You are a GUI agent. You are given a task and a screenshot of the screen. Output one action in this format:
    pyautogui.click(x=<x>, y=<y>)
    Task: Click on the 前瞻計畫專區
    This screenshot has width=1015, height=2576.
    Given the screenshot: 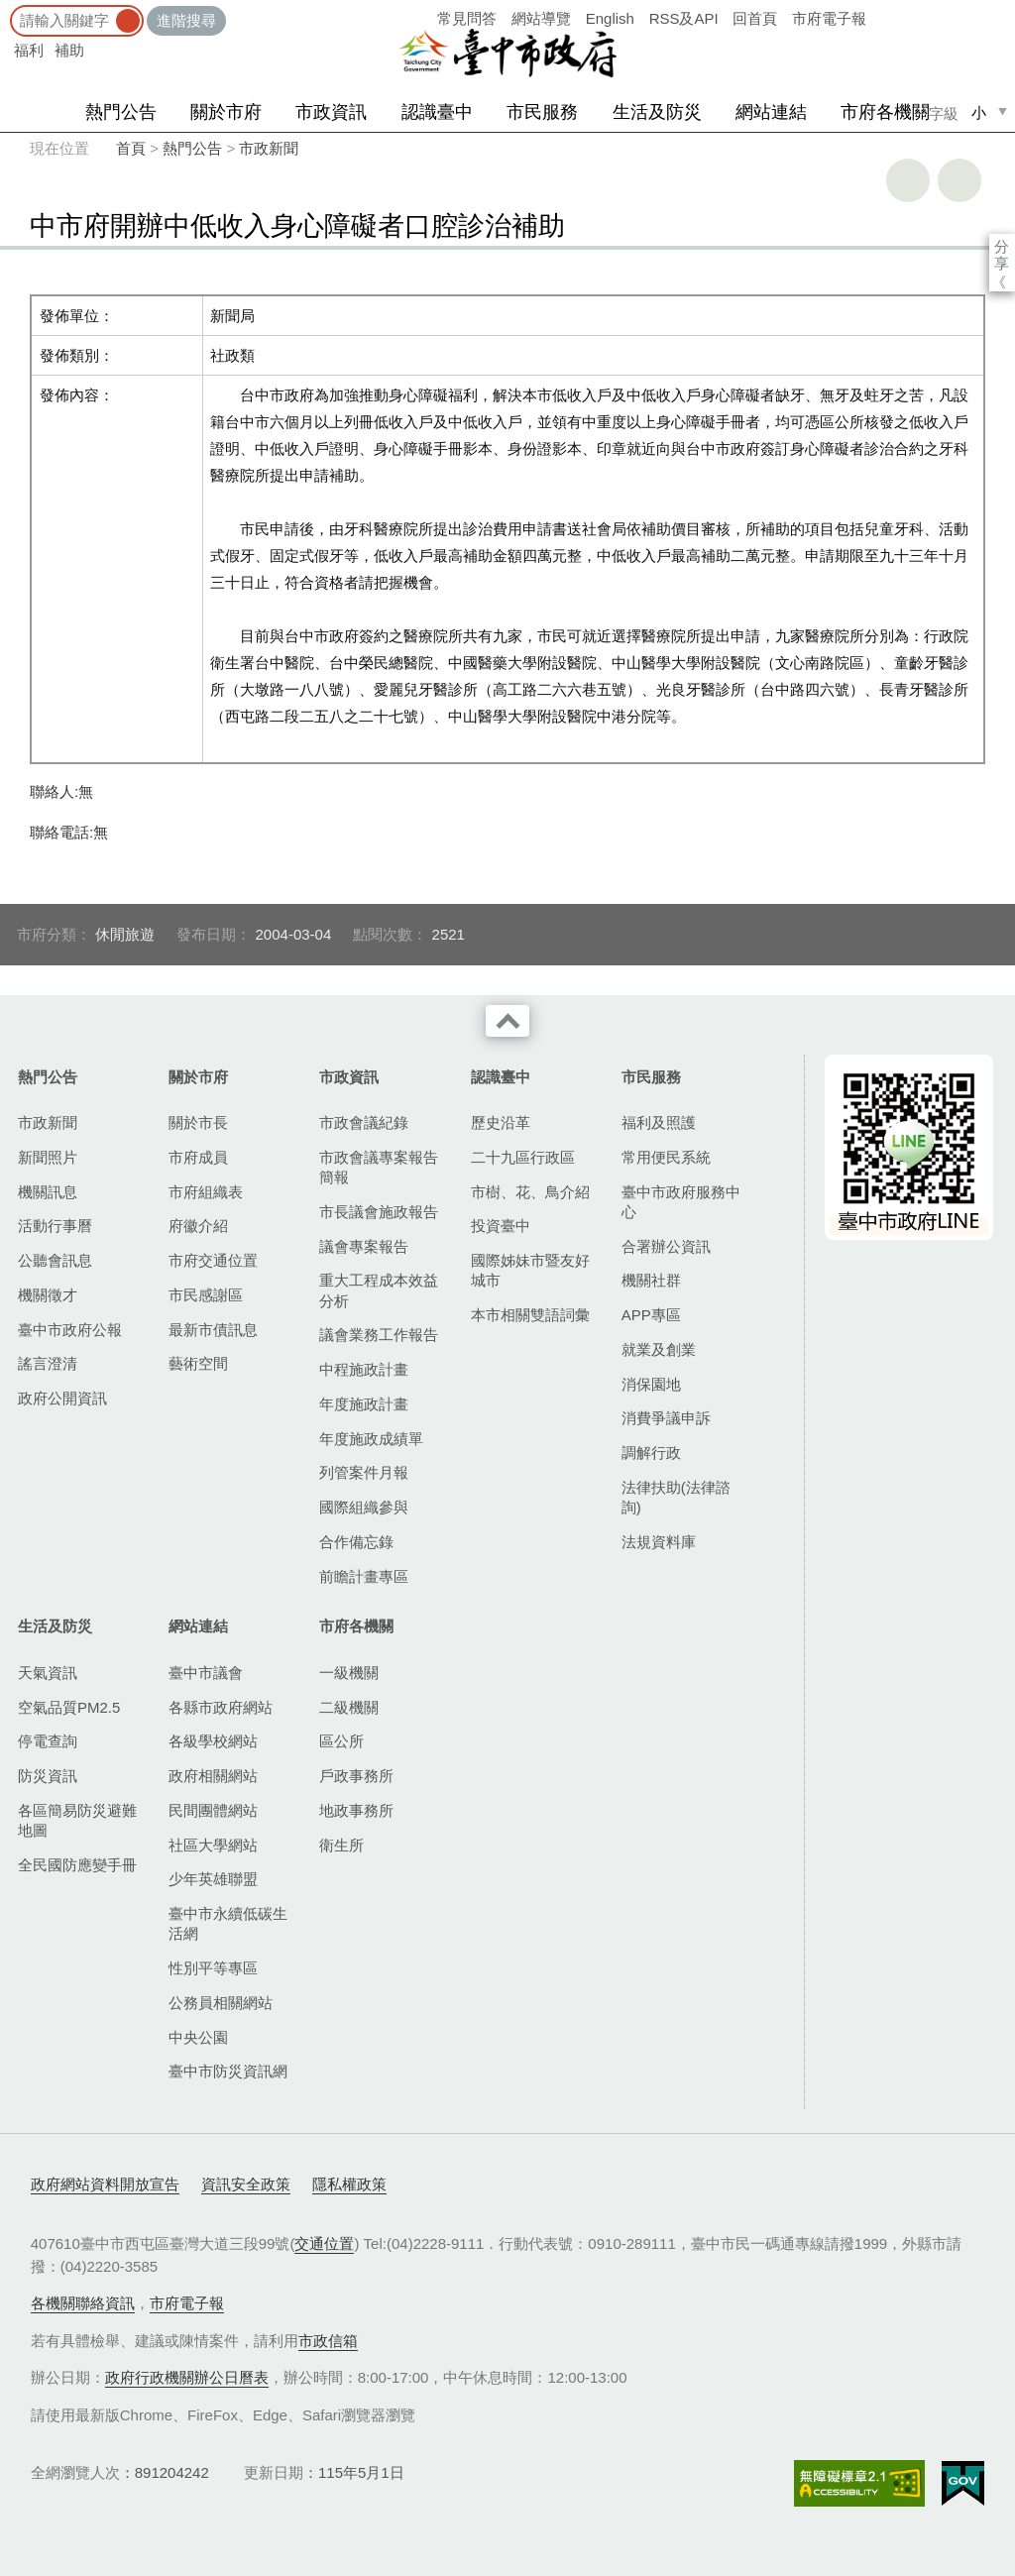 What is the action you would take?
    pyautogui.click(x=363, y=1576)
    